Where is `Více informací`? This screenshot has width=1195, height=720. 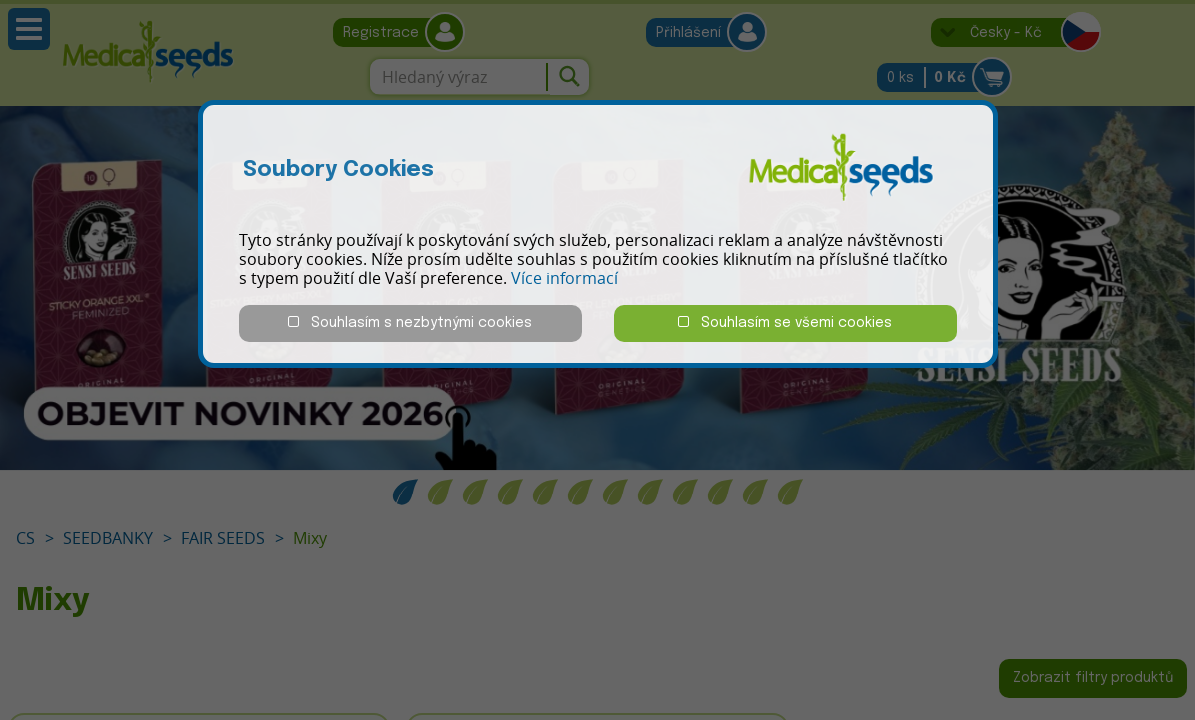 Více informací is located at coordinates (564, 278).